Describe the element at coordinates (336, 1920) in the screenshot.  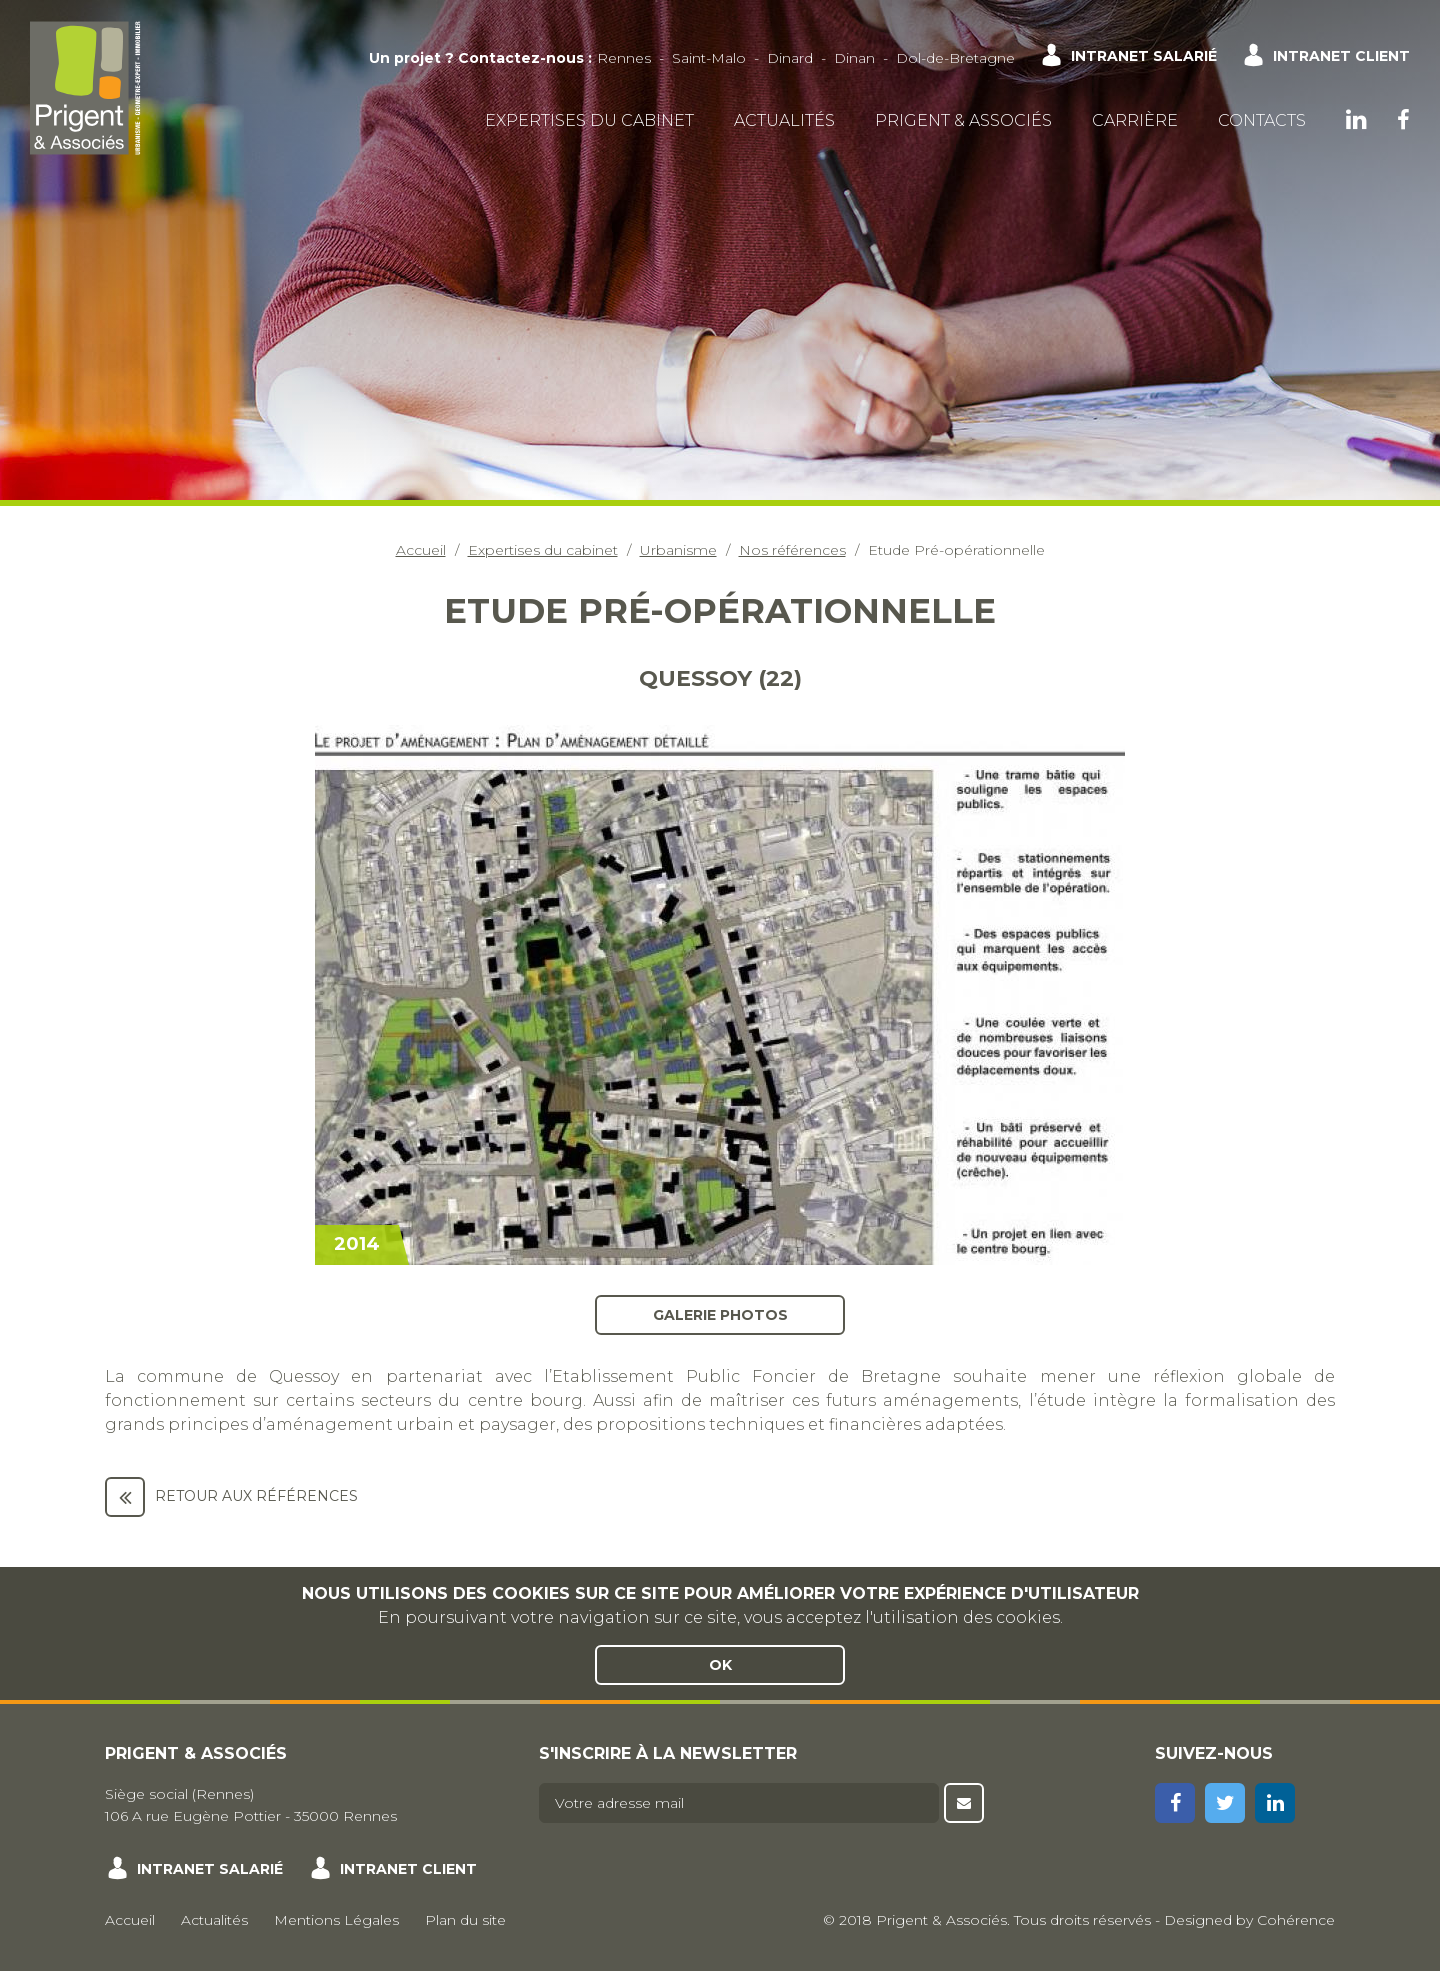
I see `Mentions Légales` at that location.